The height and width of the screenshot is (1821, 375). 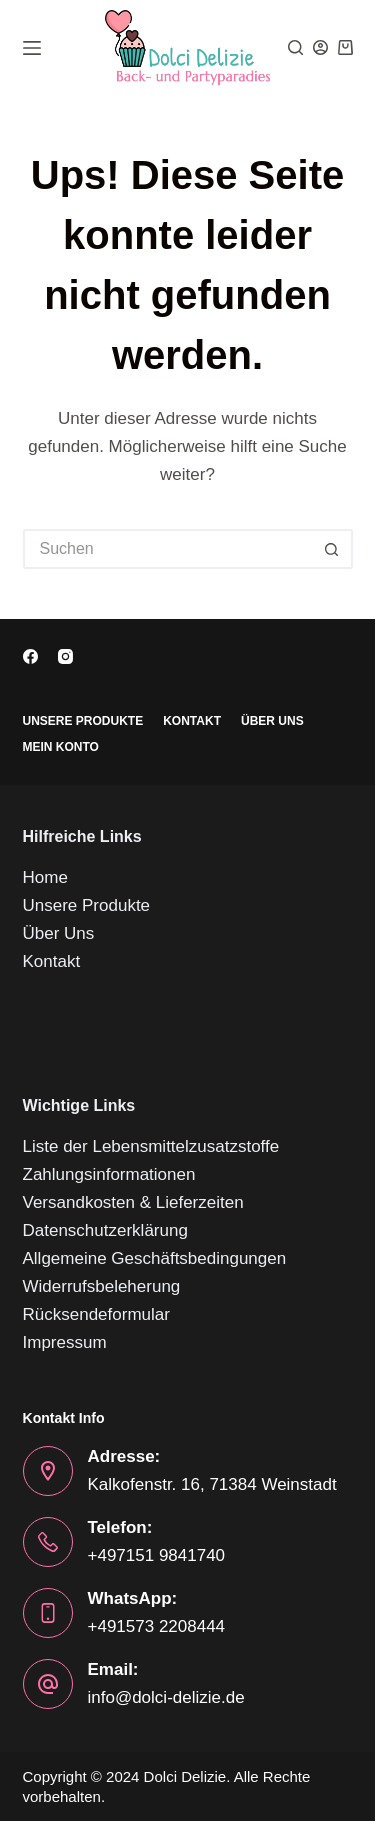 What do you see at coordinates (151, 1146) in the screenshot?
I see `Liste der Lebensmittelzusatzstoffe` at bounding box center [151, 1146].